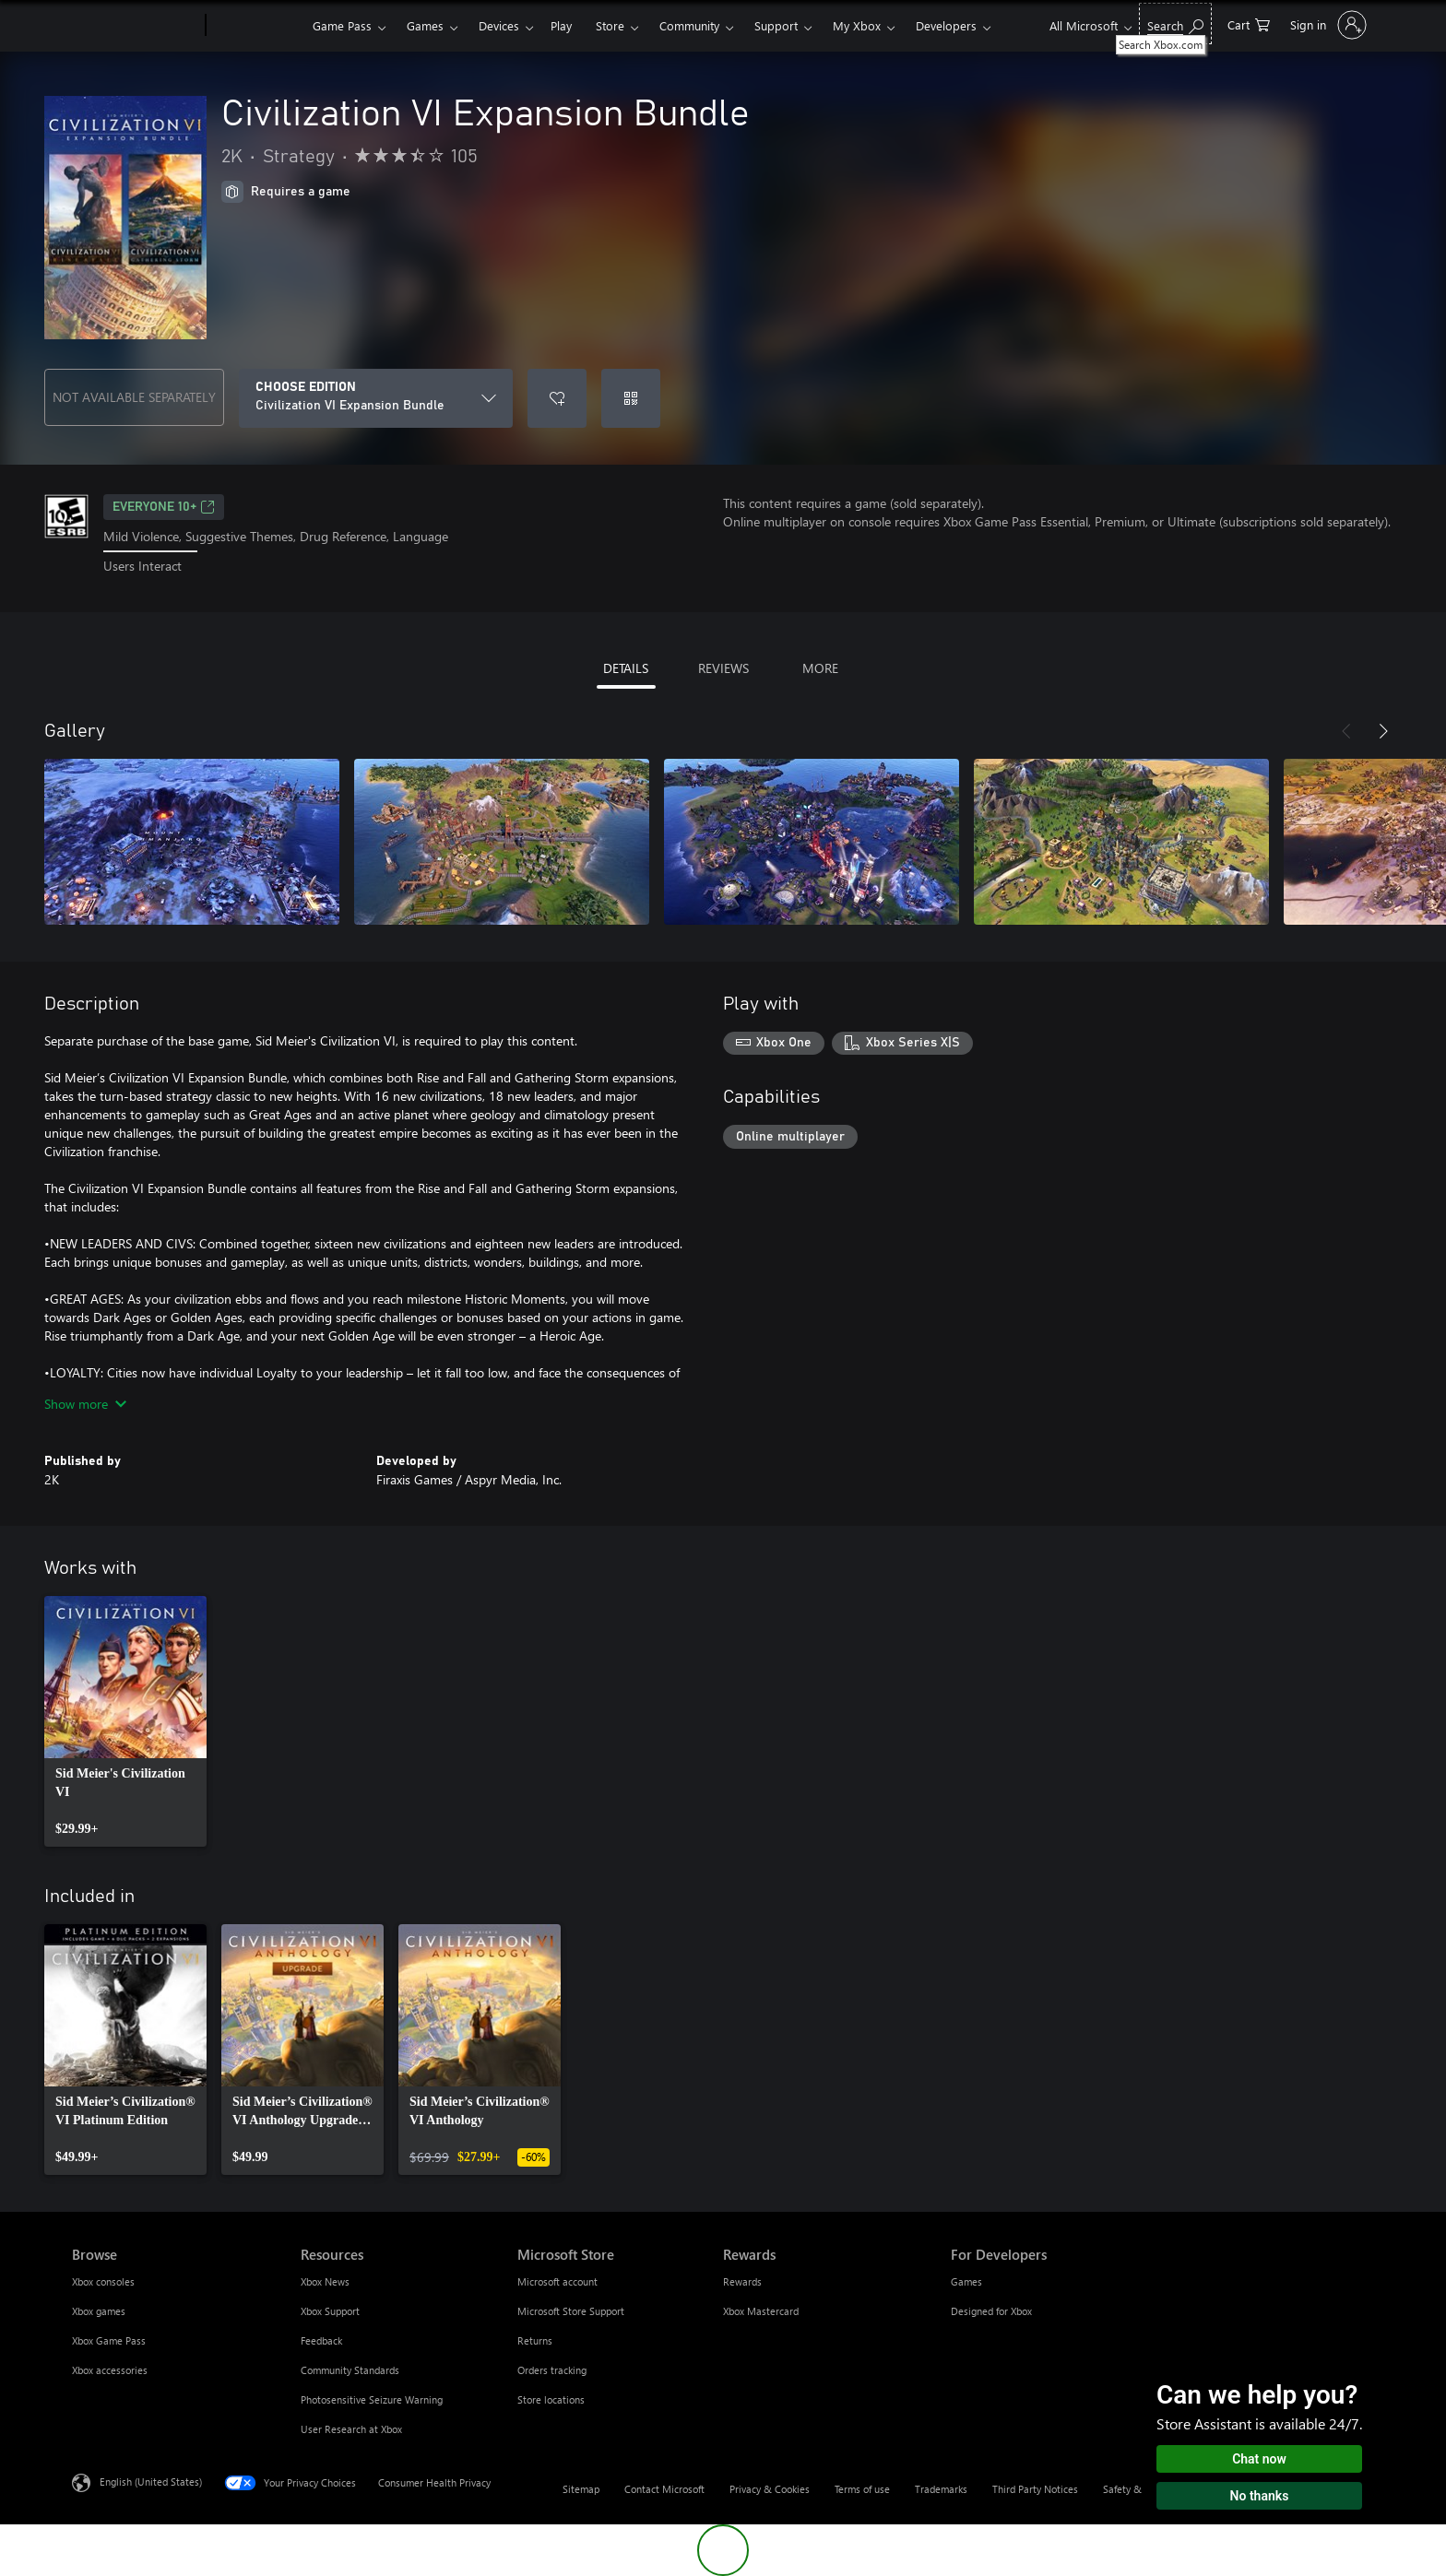 The image size is (1446, 2576). Describe the element at coordinates (103, 2281) in the screenshot. I see `Xbox consoles [Xbox consoles Browse]` at that location.